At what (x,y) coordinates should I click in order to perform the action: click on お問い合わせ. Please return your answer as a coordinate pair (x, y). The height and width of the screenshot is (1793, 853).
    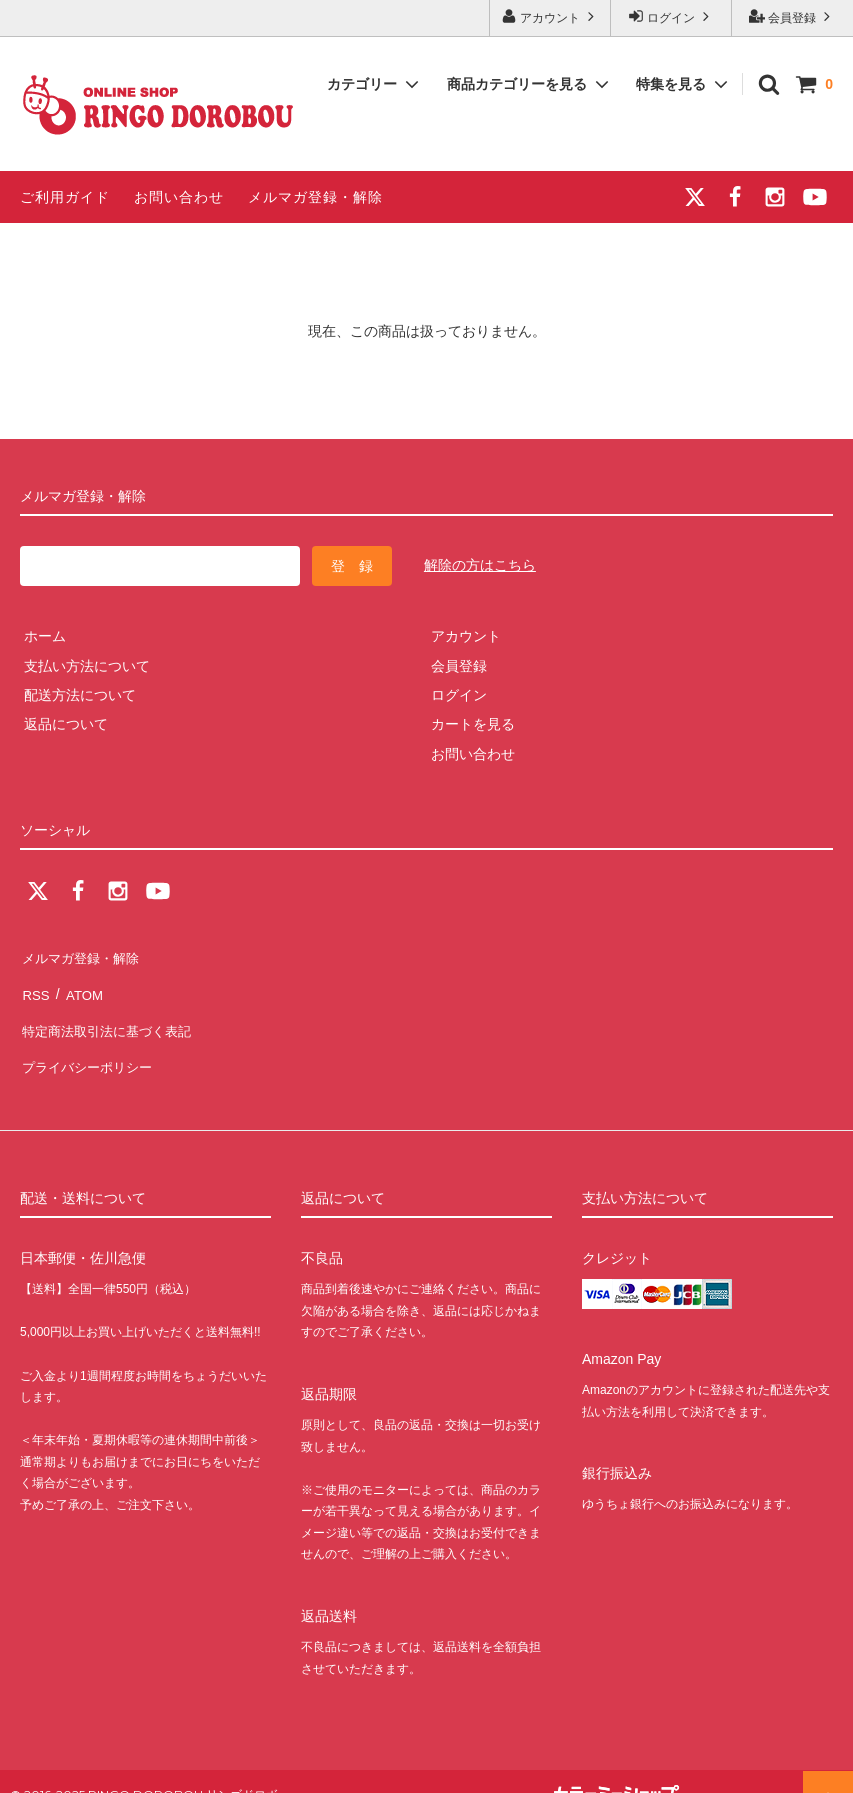
    Looking at the image, I should click on (179, 197).